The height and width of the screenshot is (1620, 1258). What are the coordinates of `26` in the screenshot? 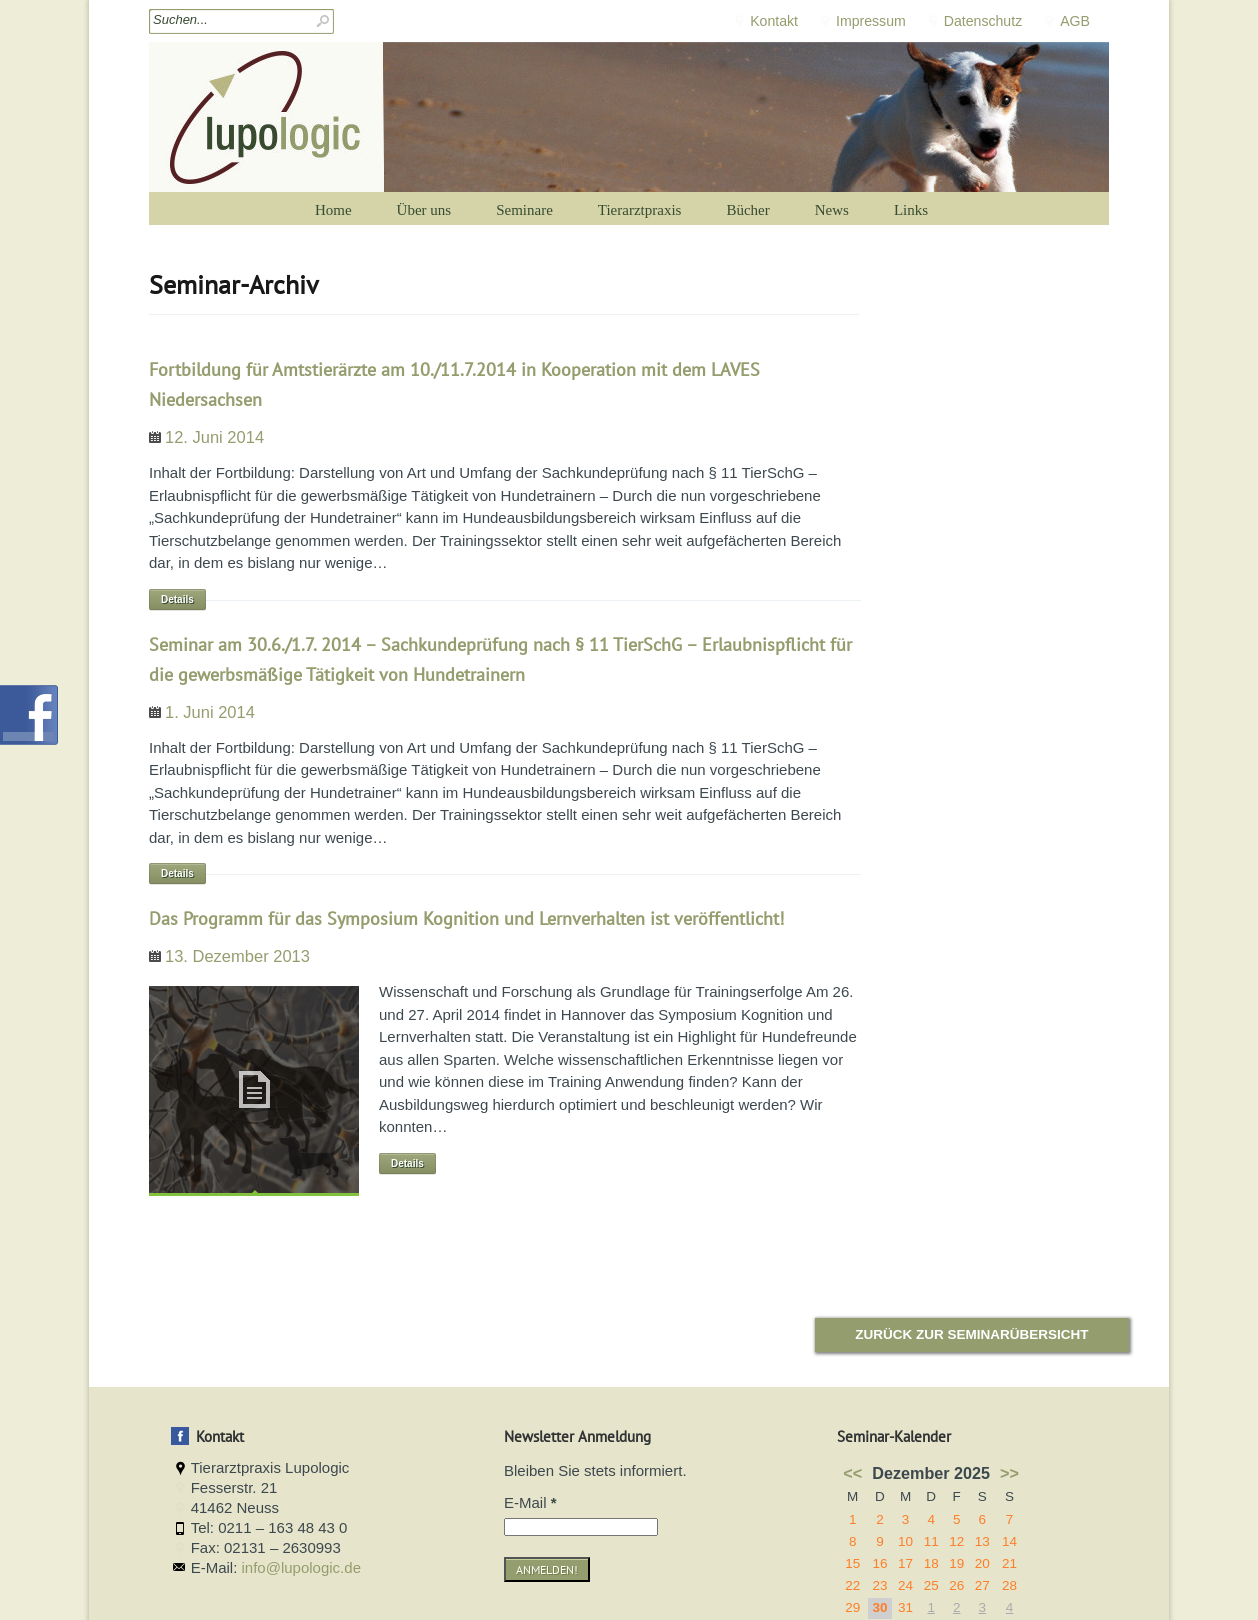 It's located at (956, 1585).